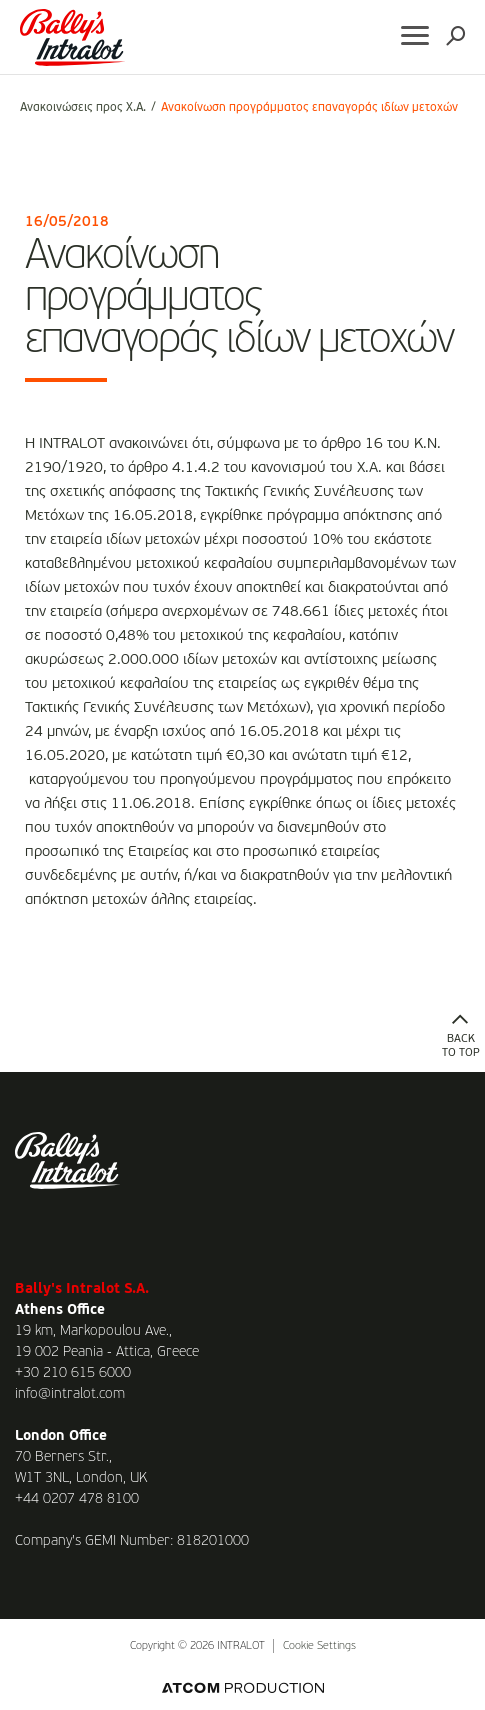 This screenshot has width=485, height=1710. I want to click on Cookie Settings, so click(319, 1646).